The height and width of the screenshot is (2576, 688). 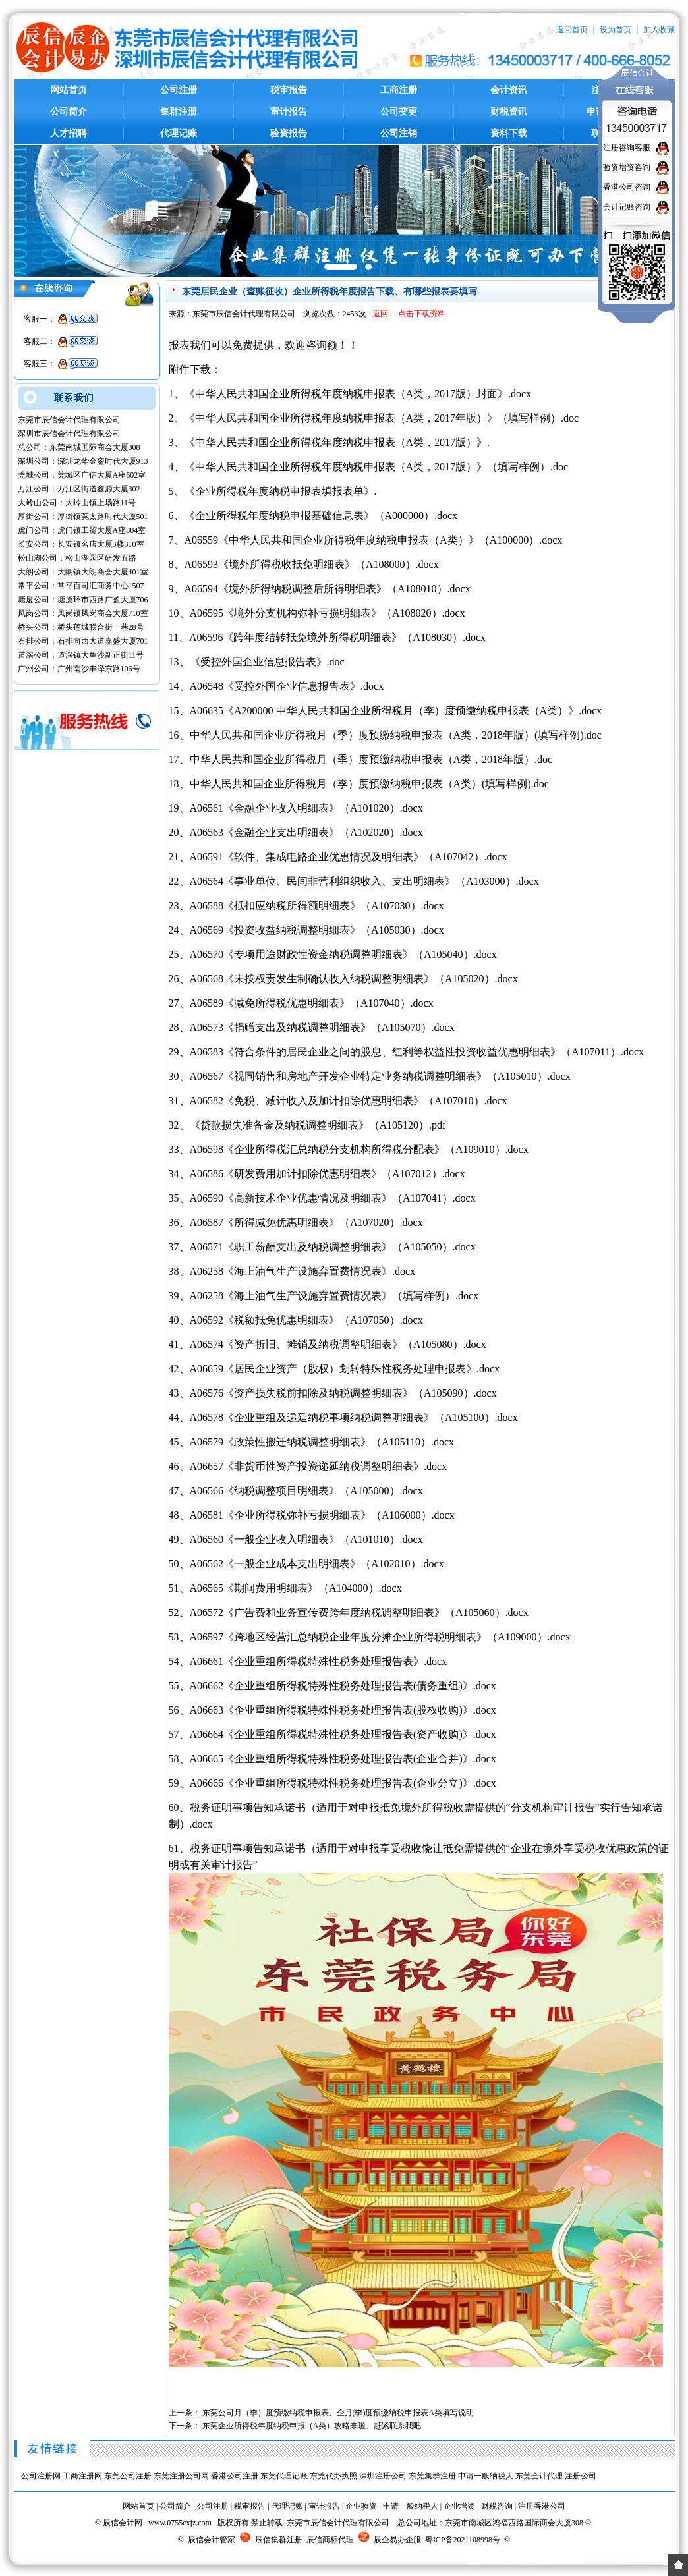 I want to click on 公司变更, so click(x=398, y=112).